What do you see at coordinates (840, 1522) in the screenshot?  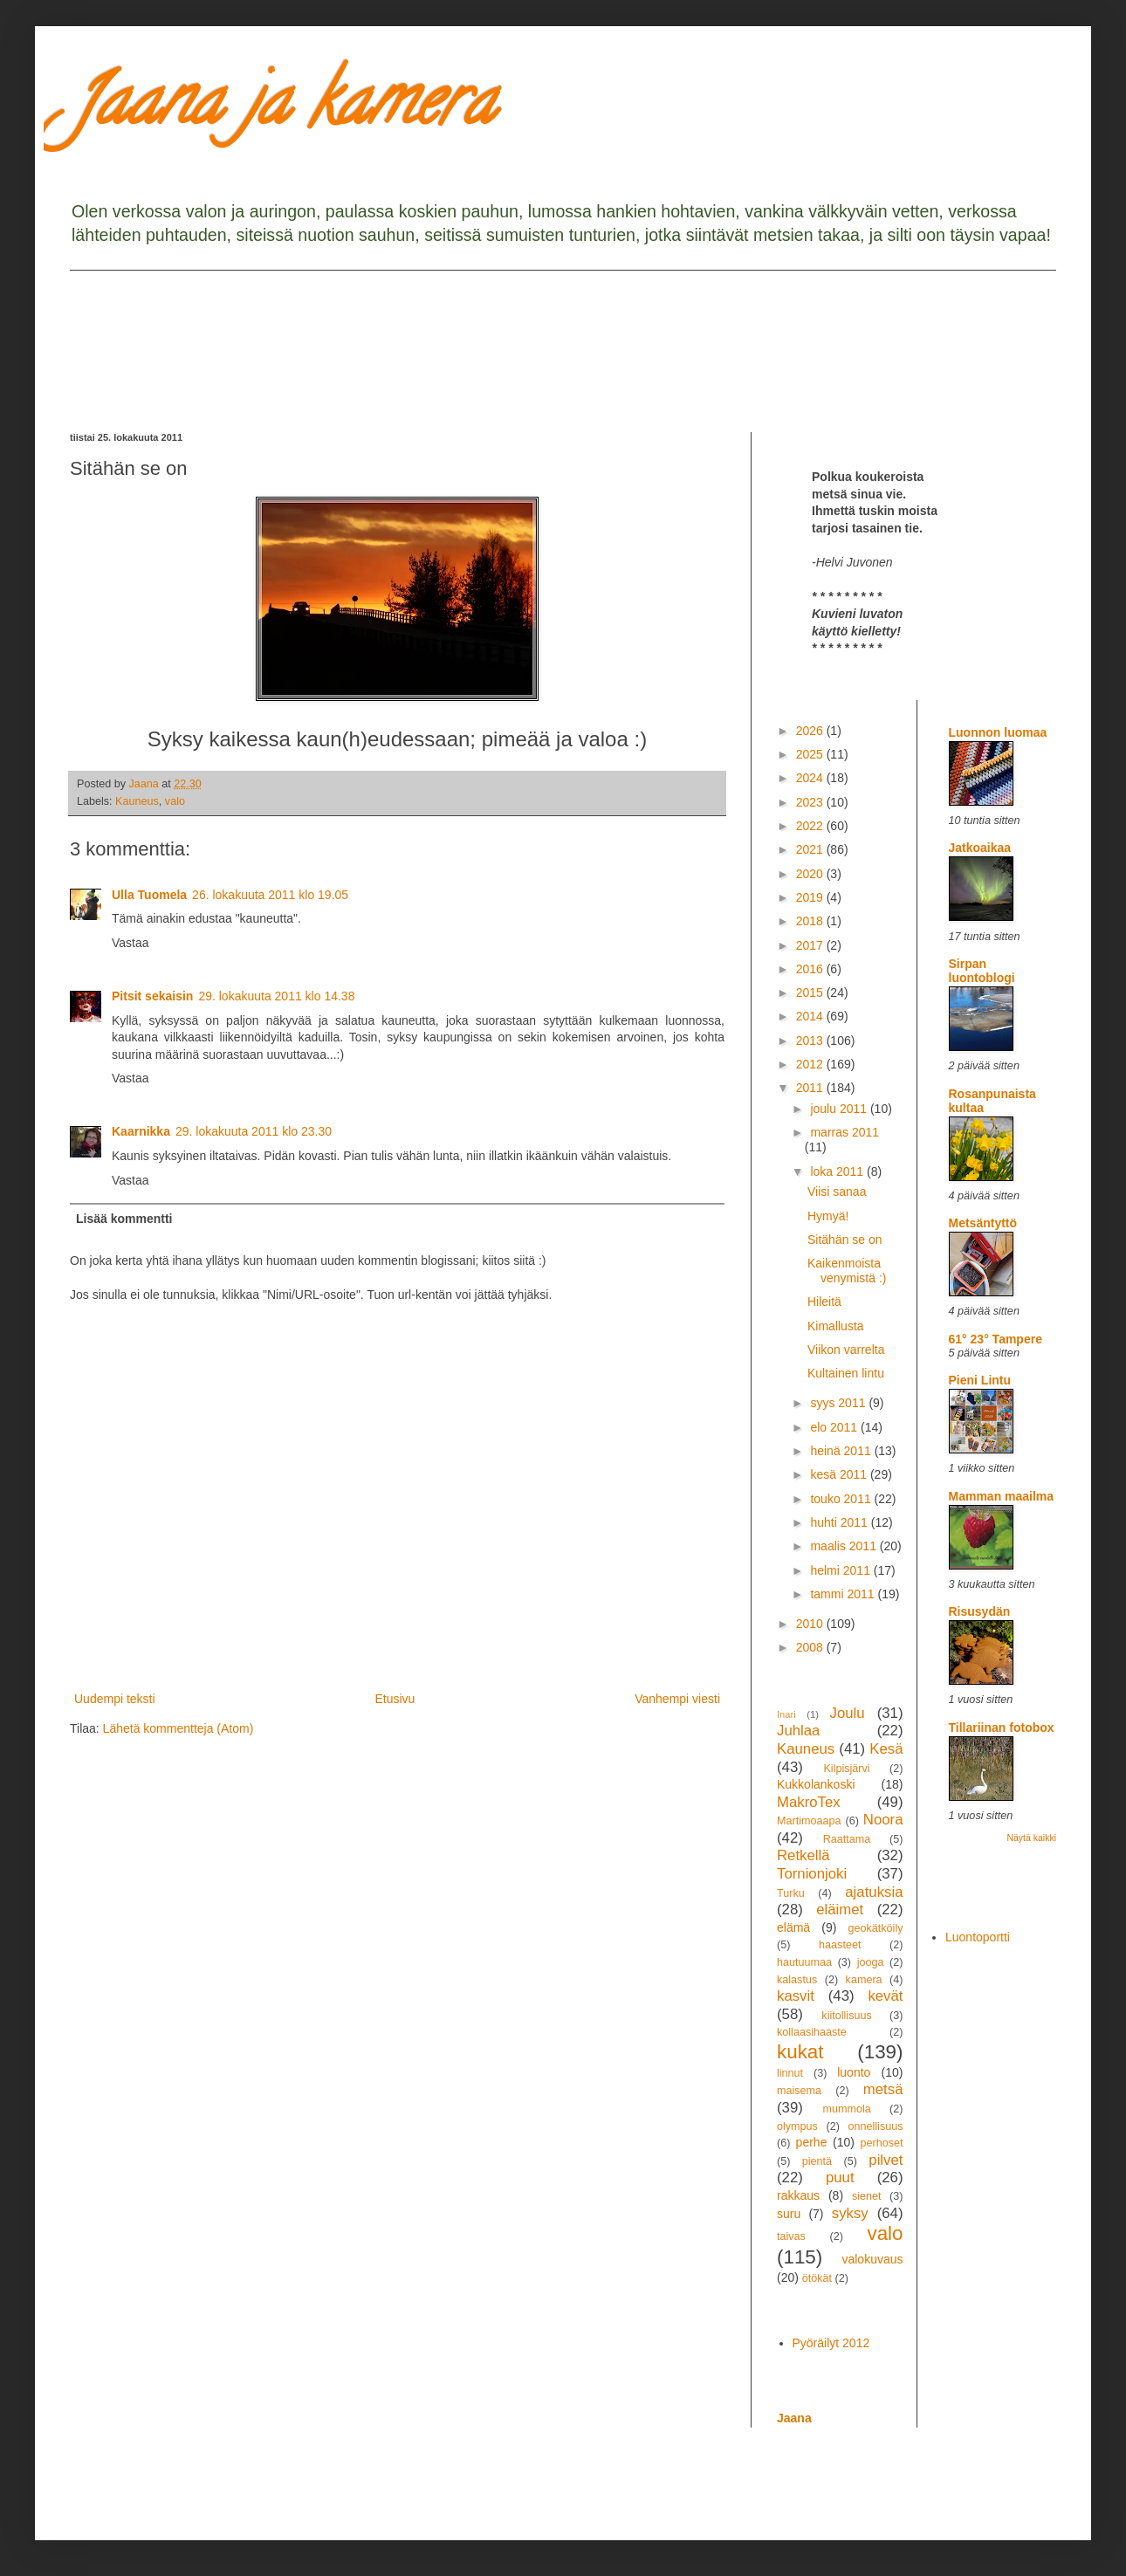 I see `huhti 2011` at bounding box center [840, 1522].